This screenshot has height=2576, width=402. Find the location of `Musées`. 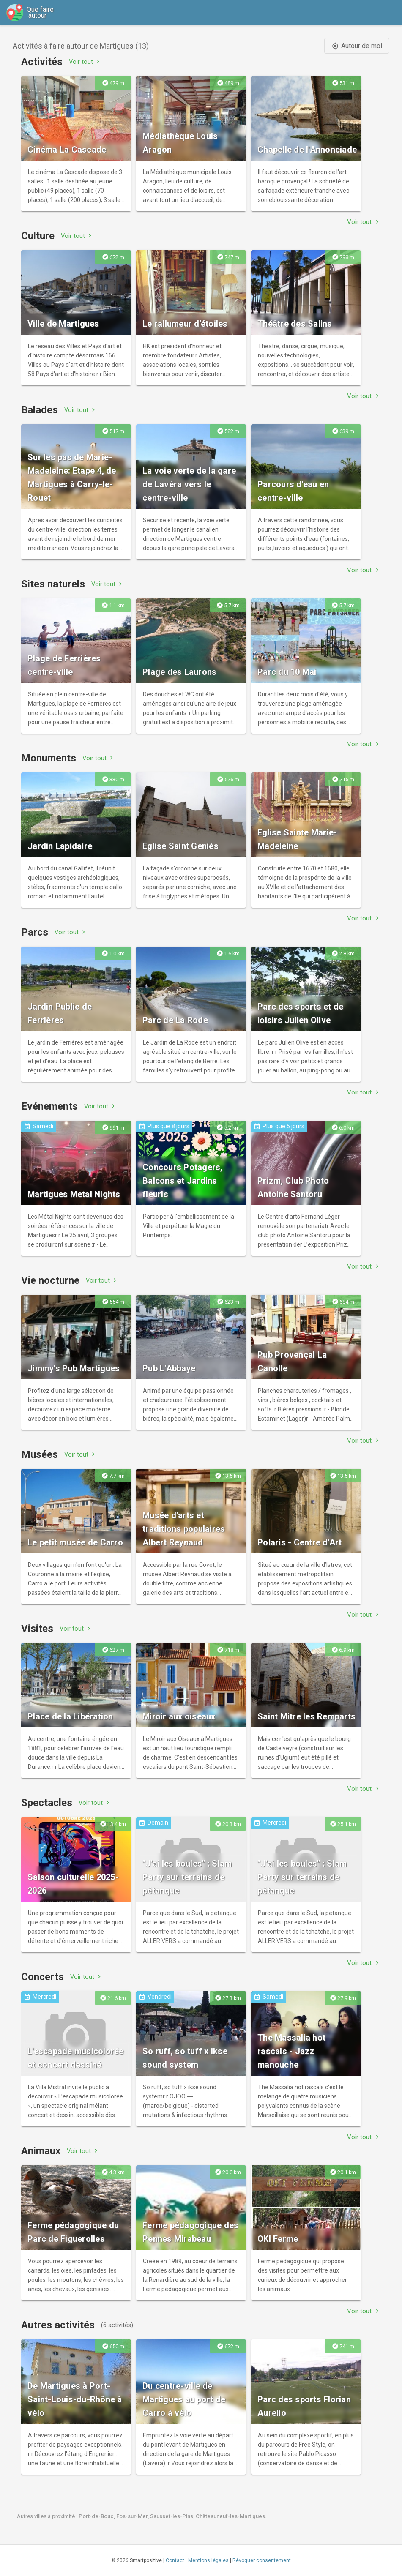

Musées is located at coordinates (39, 1454).